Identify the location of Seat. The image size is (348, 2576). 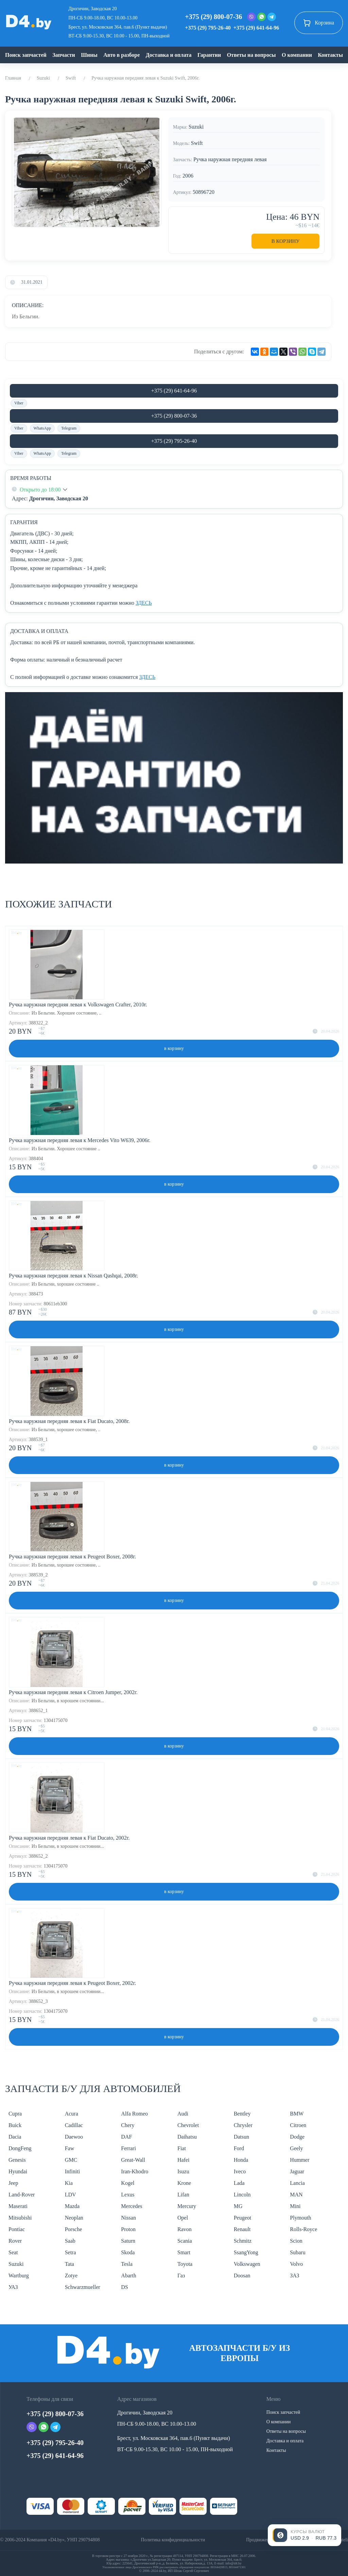
(13, 2252).